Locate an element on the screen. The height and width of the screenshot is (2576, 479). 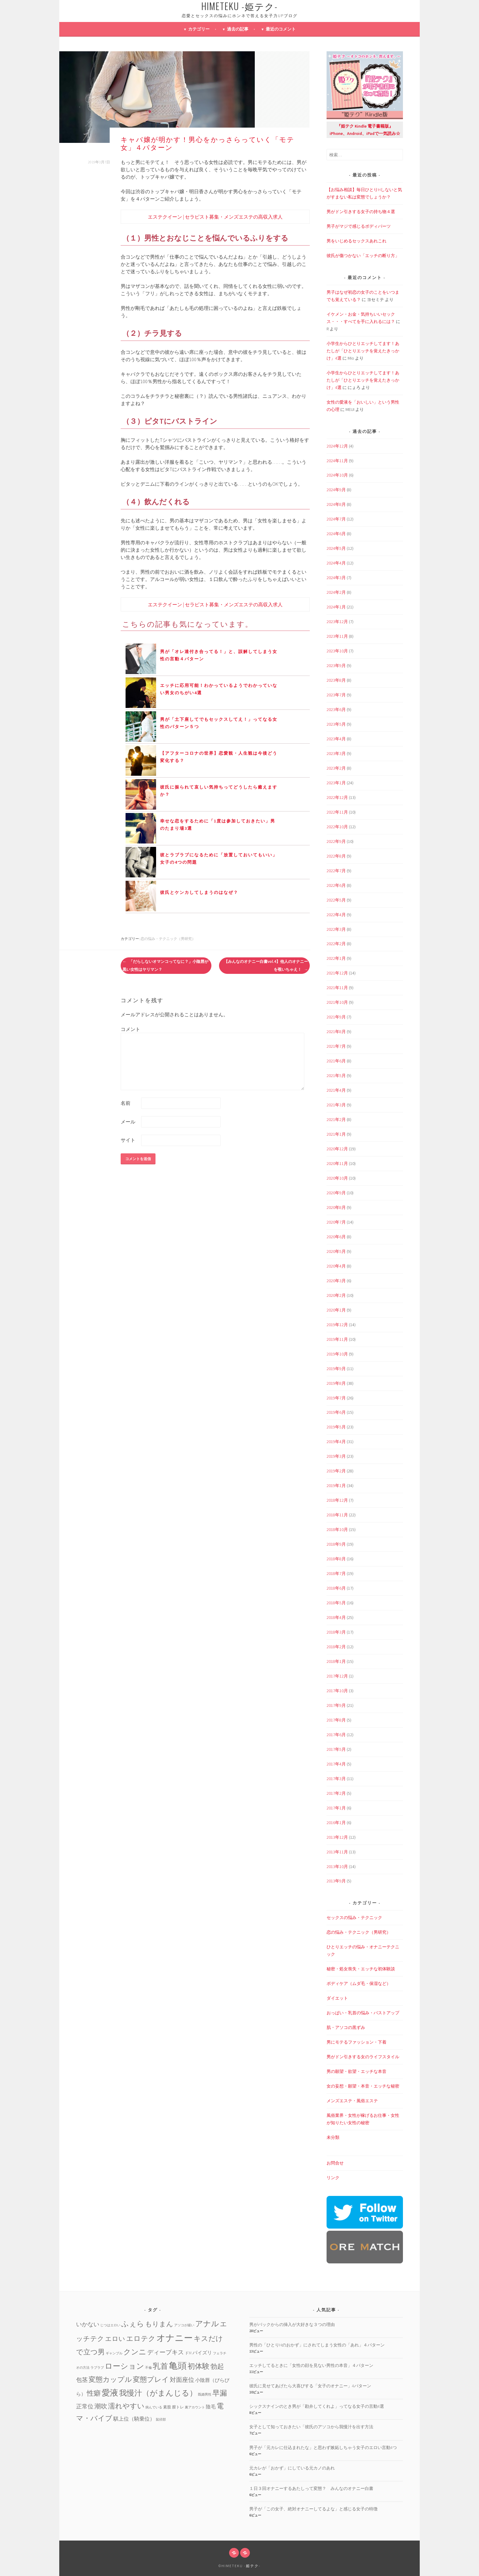
2021年5月 is located at coordinates (336, 1075).